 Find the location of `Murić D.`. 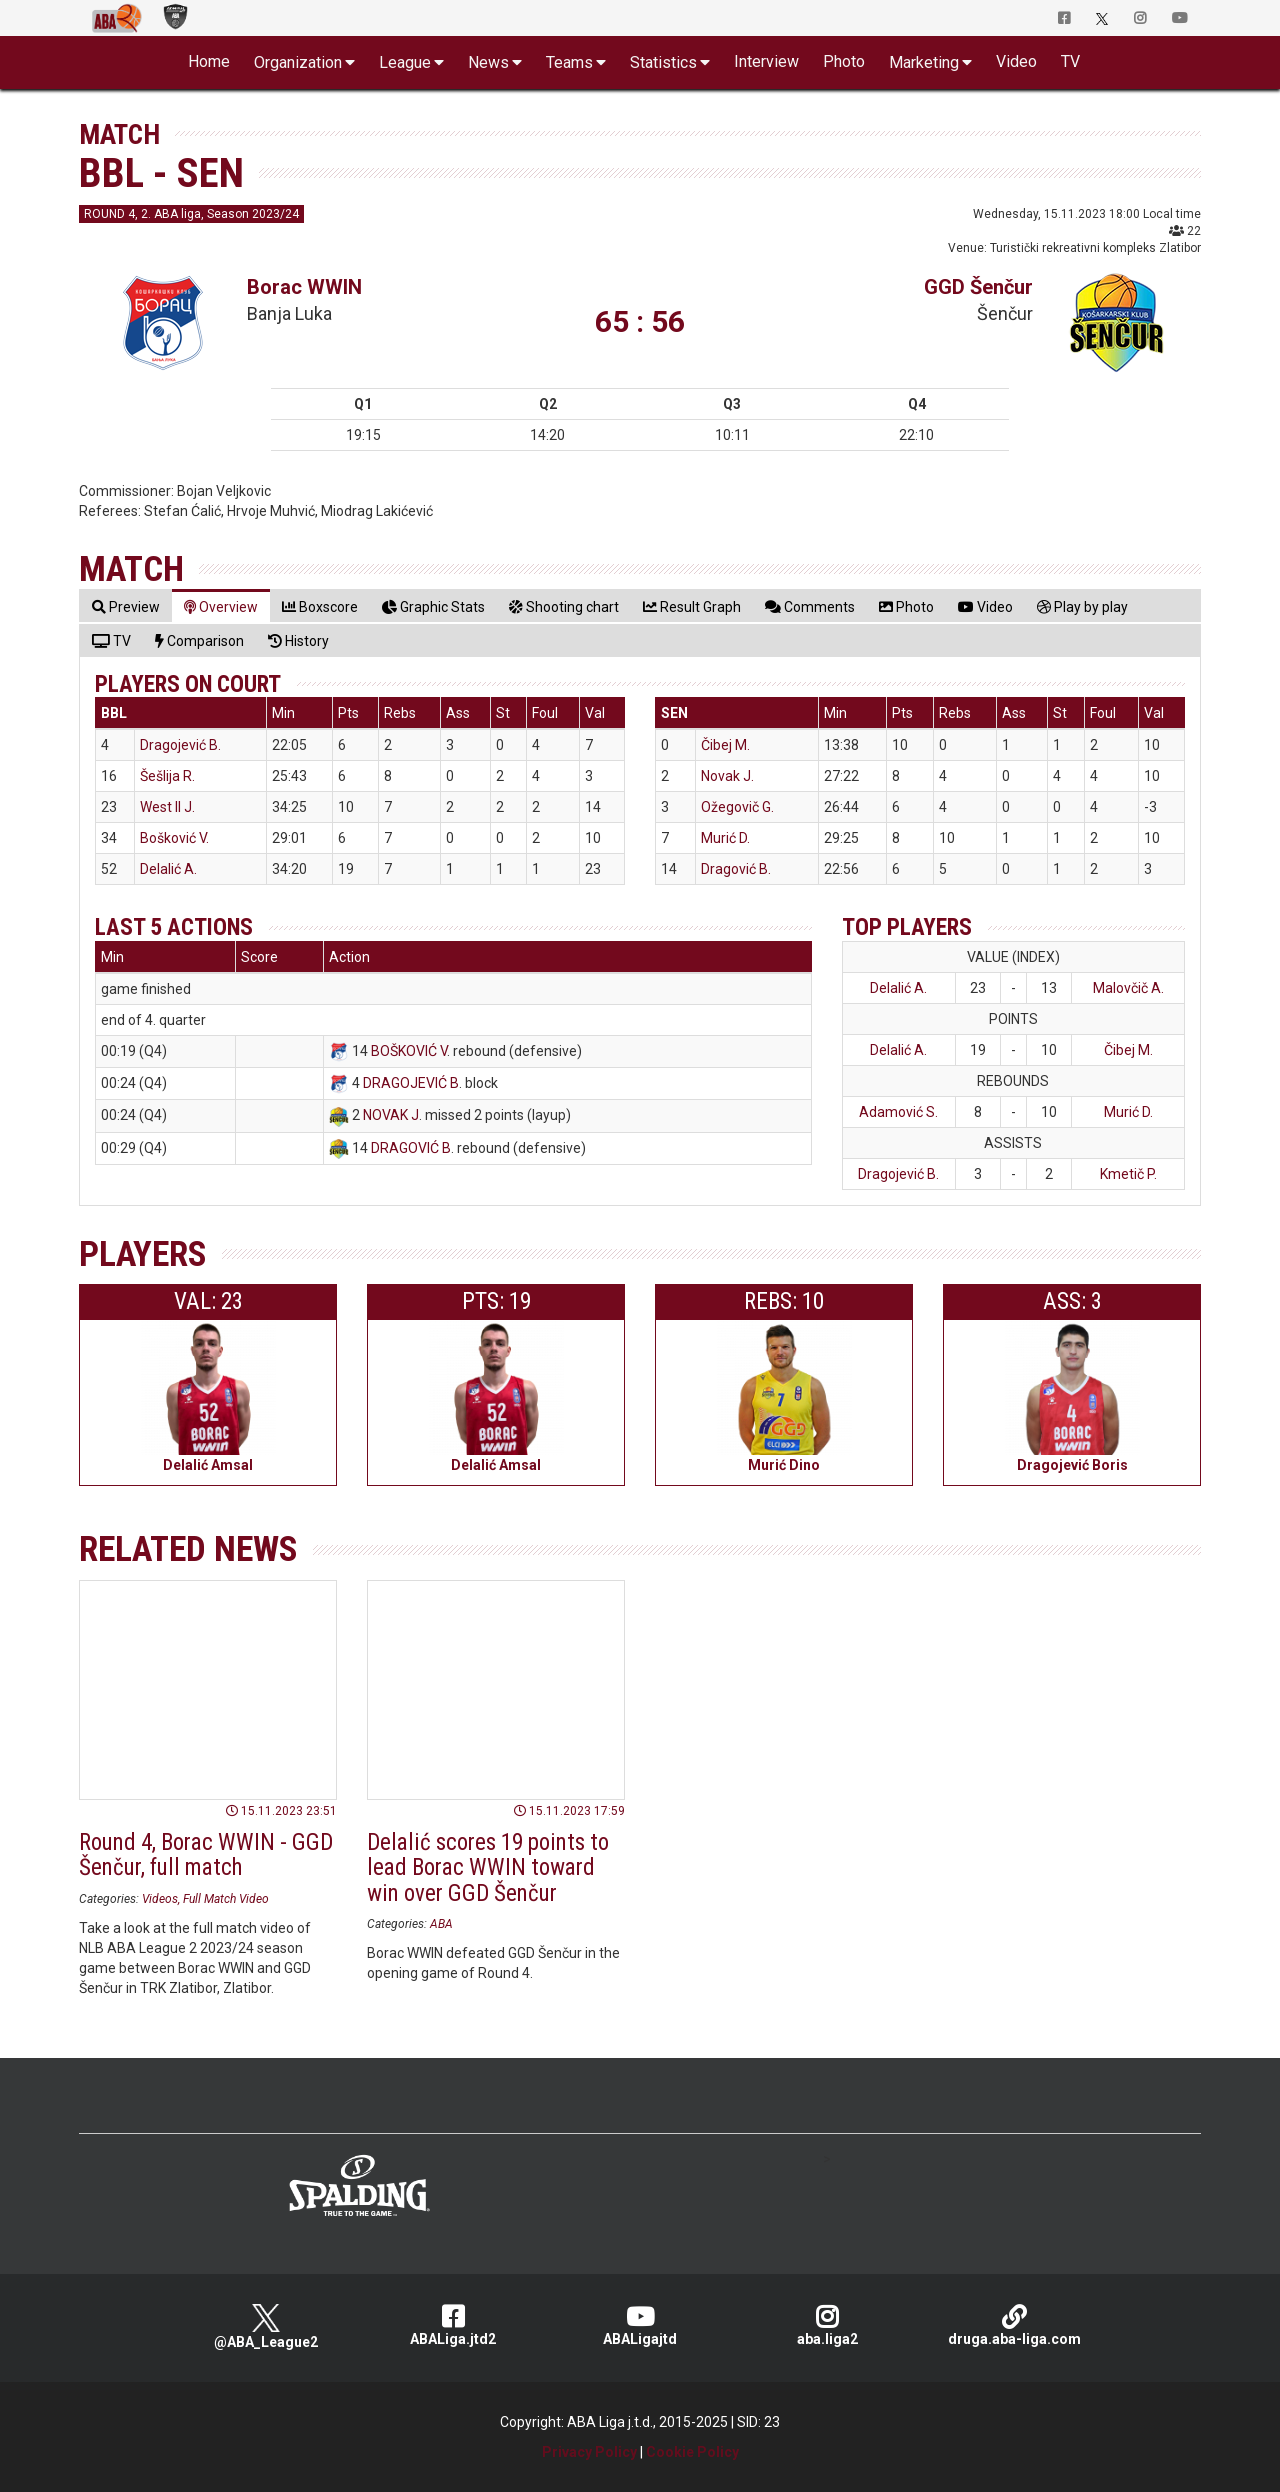

Murić D. is located at coordinates (725, 838).